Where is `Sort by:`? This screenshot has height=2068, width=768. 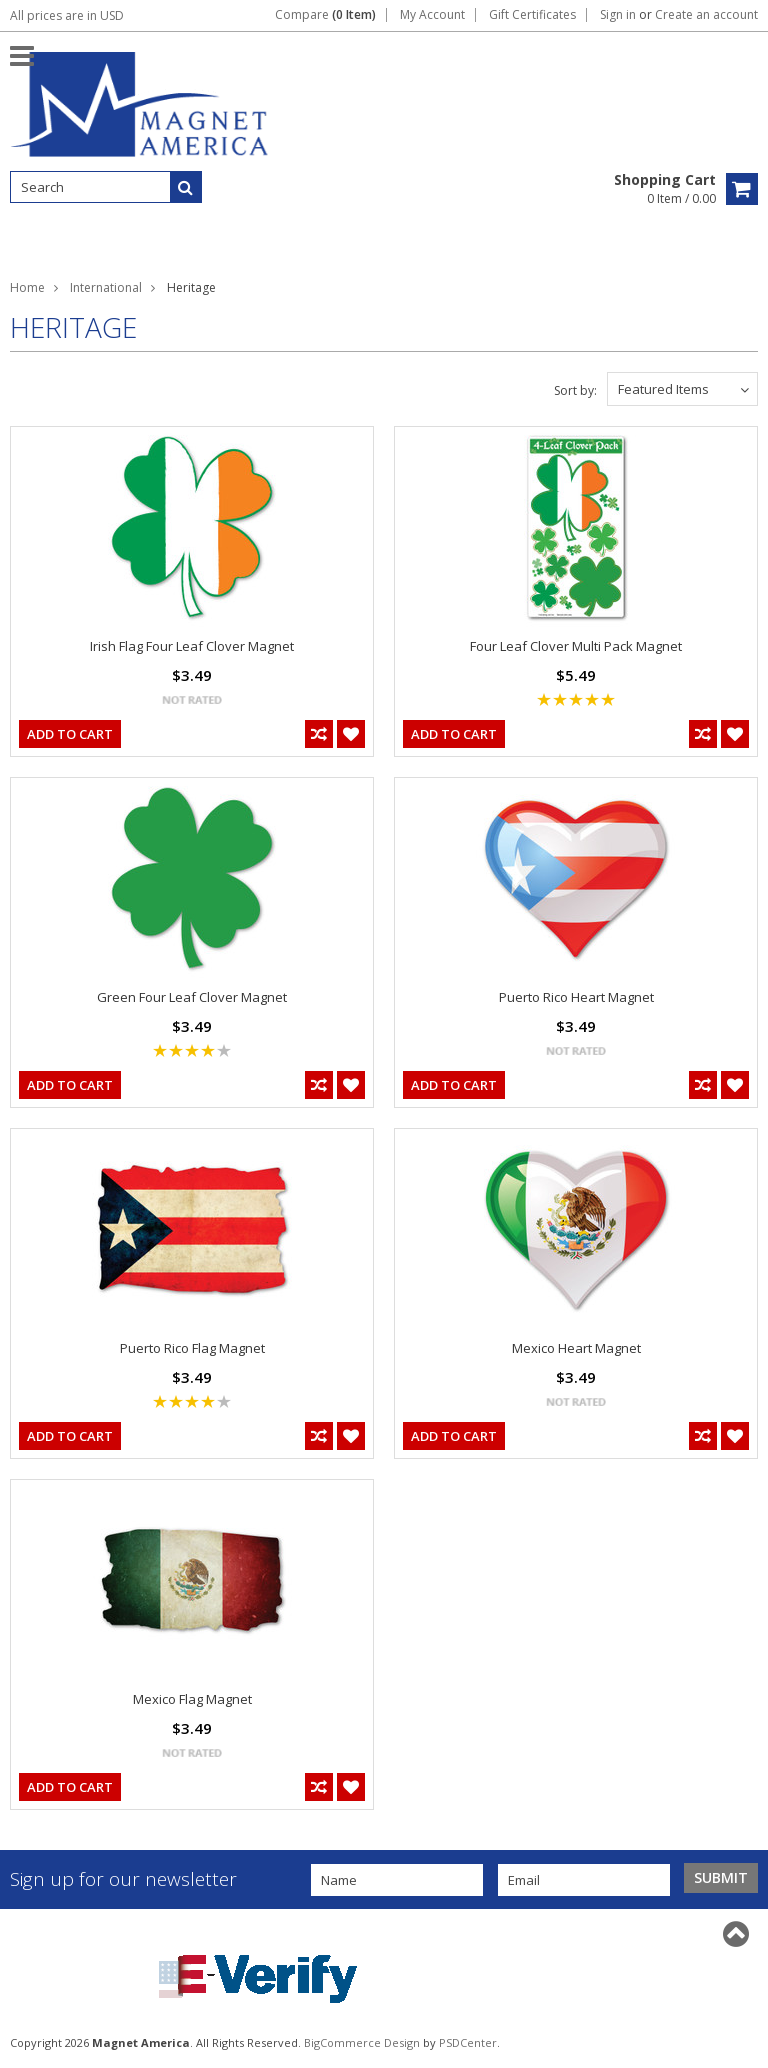 Sort by: is located at coordinates (575, 390).